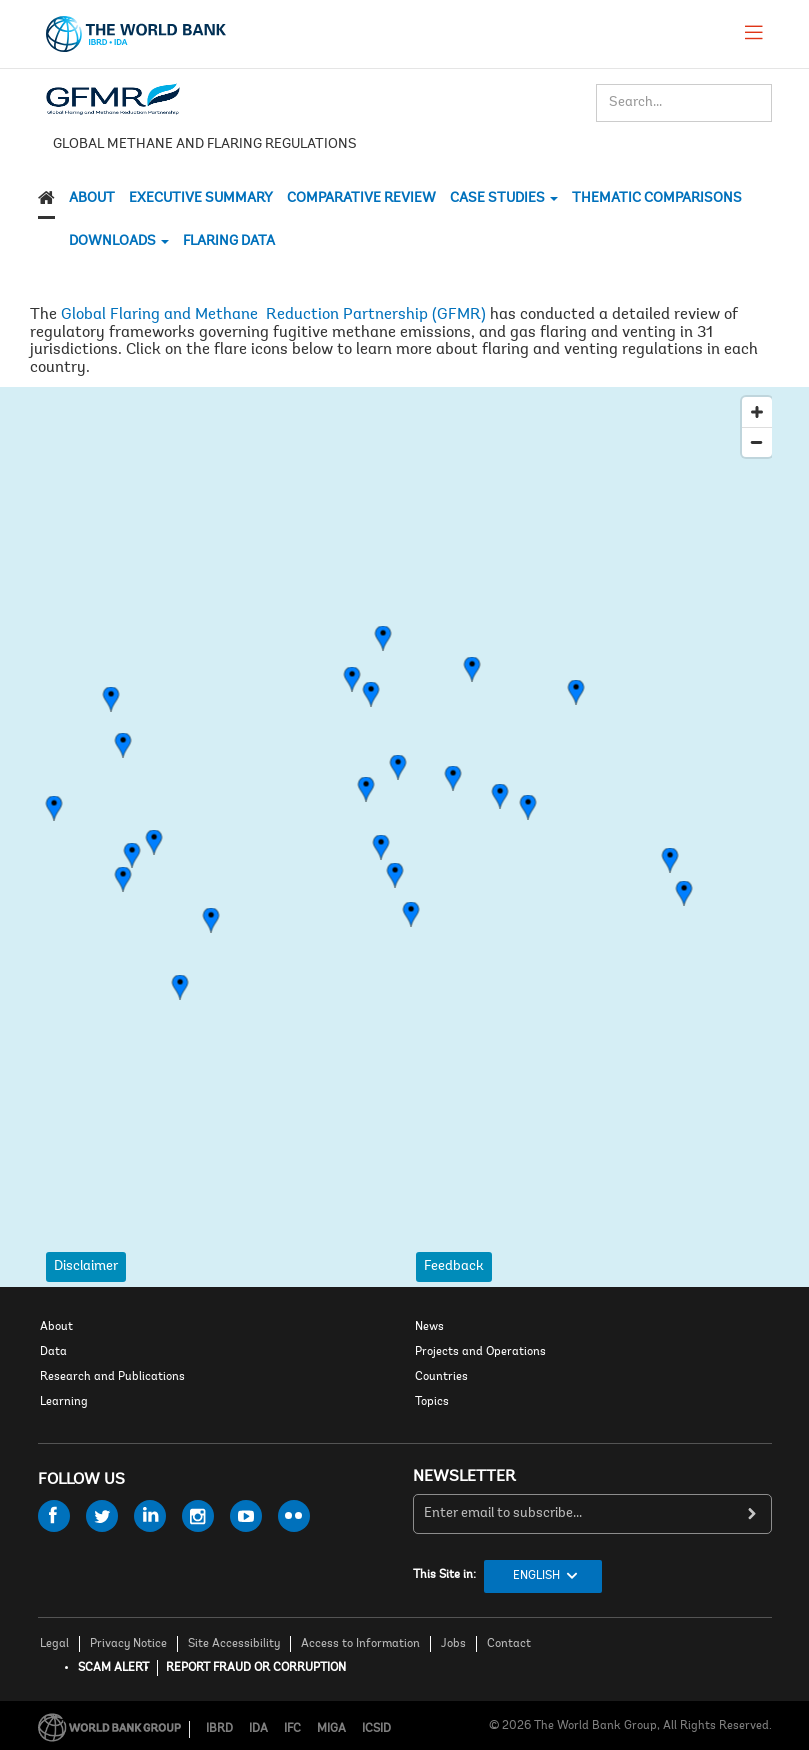 The image size is (809, 1750). I want to click on CASE STUDIES, so click(504, 199).